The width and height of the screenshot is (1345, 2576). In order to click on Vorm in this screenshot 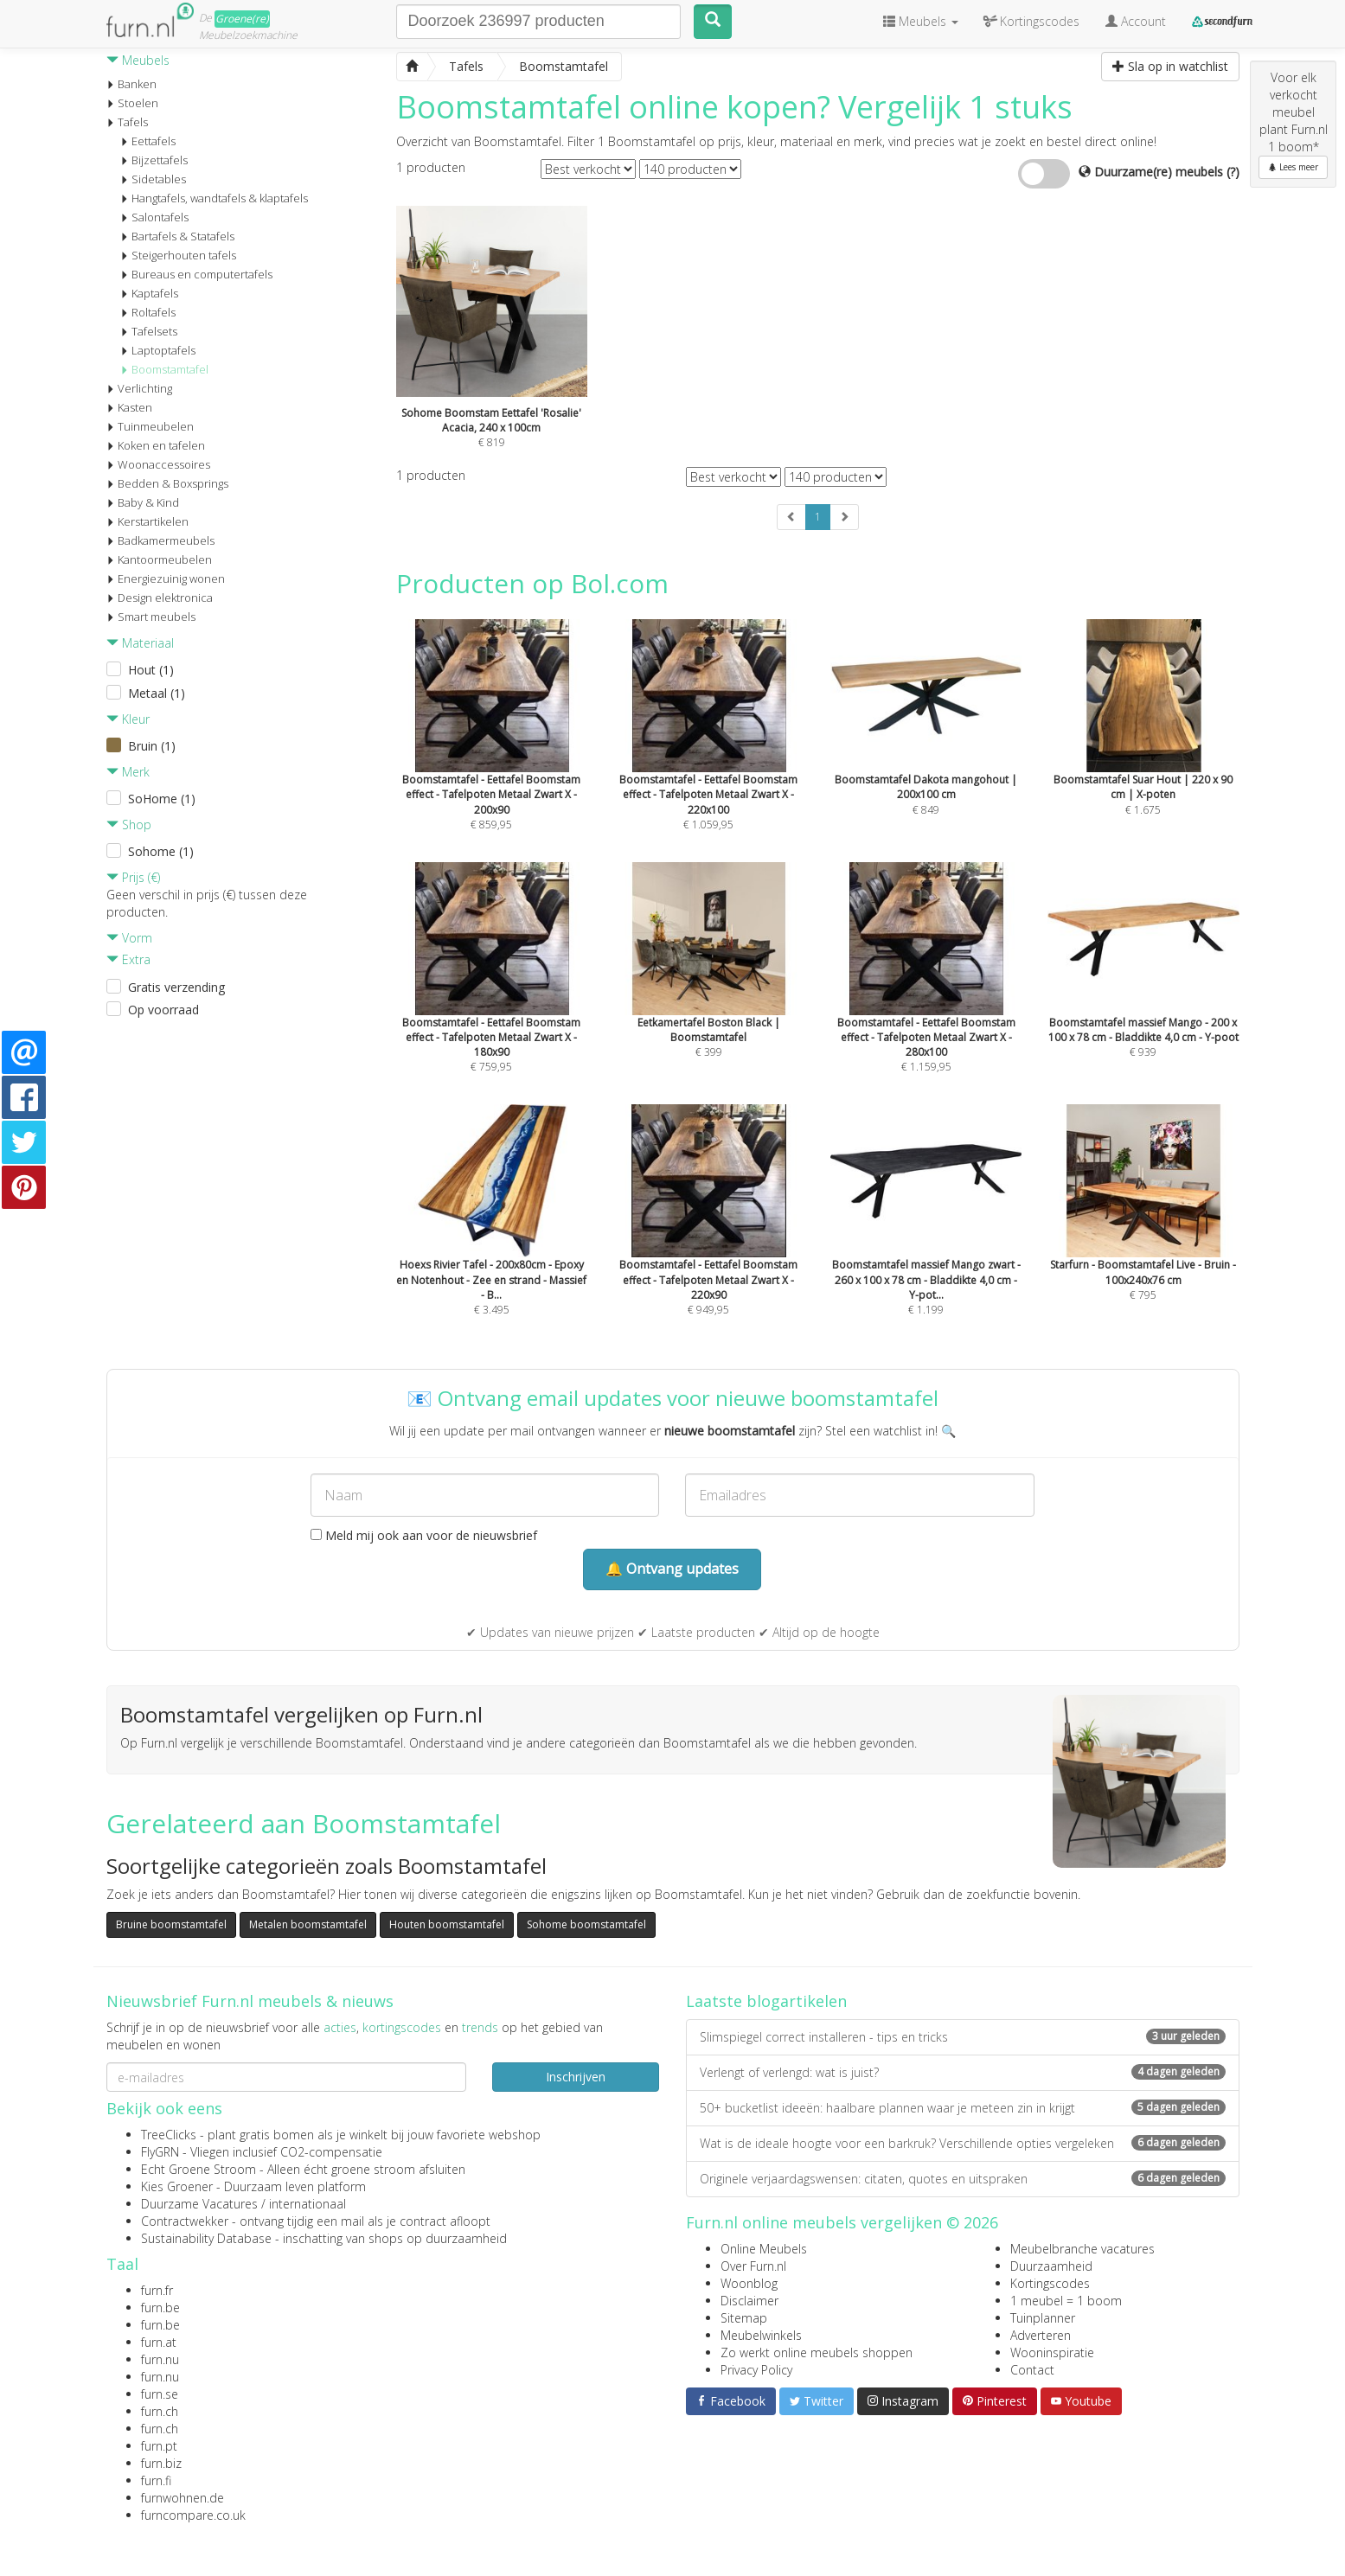, I will do `click(129, 938)`.